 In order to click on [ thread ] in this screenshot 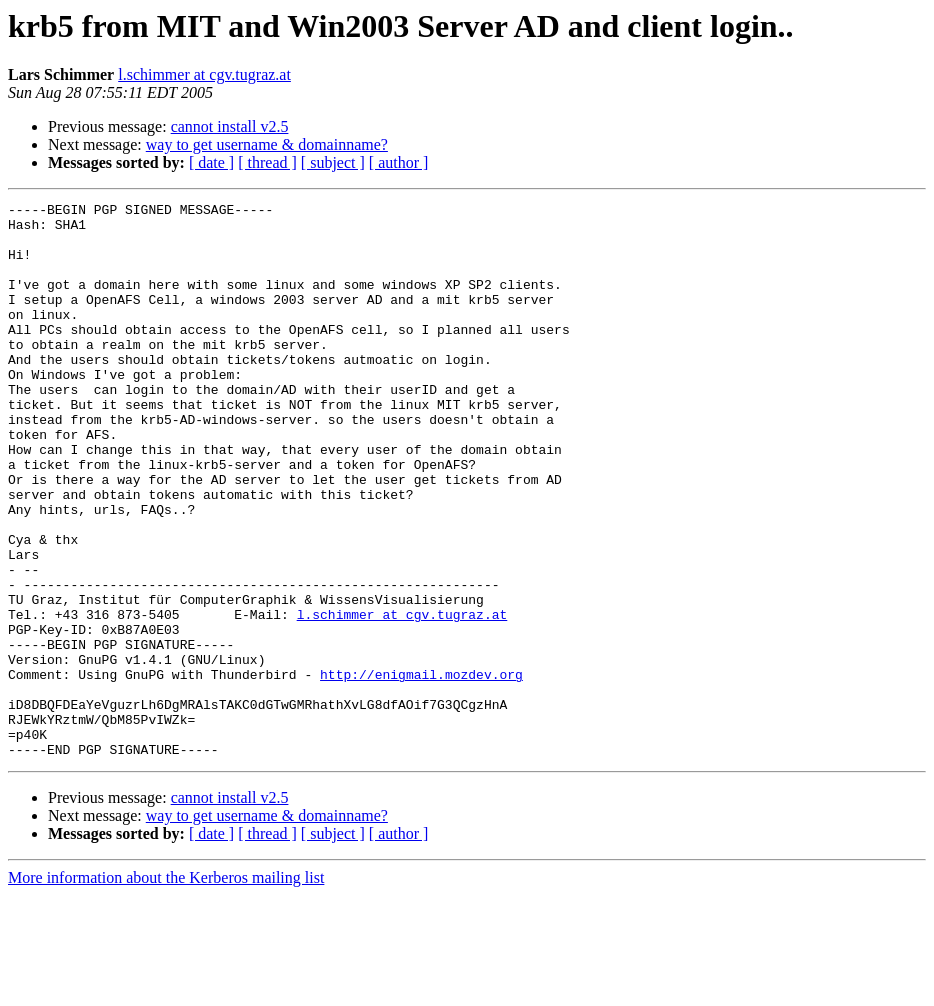, I will do `click(267, 162)`.